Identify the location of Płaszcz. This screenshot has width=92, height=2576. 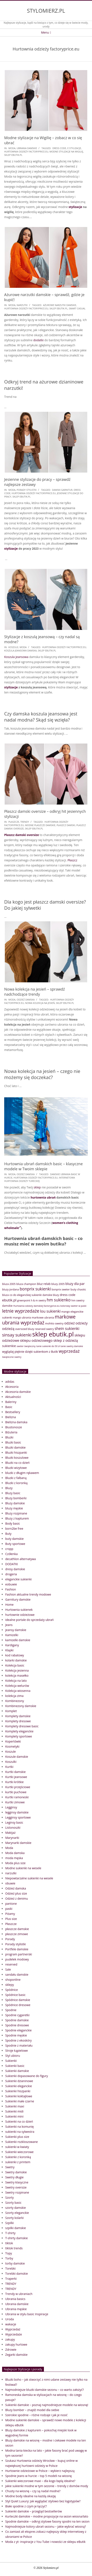
(72, 860).